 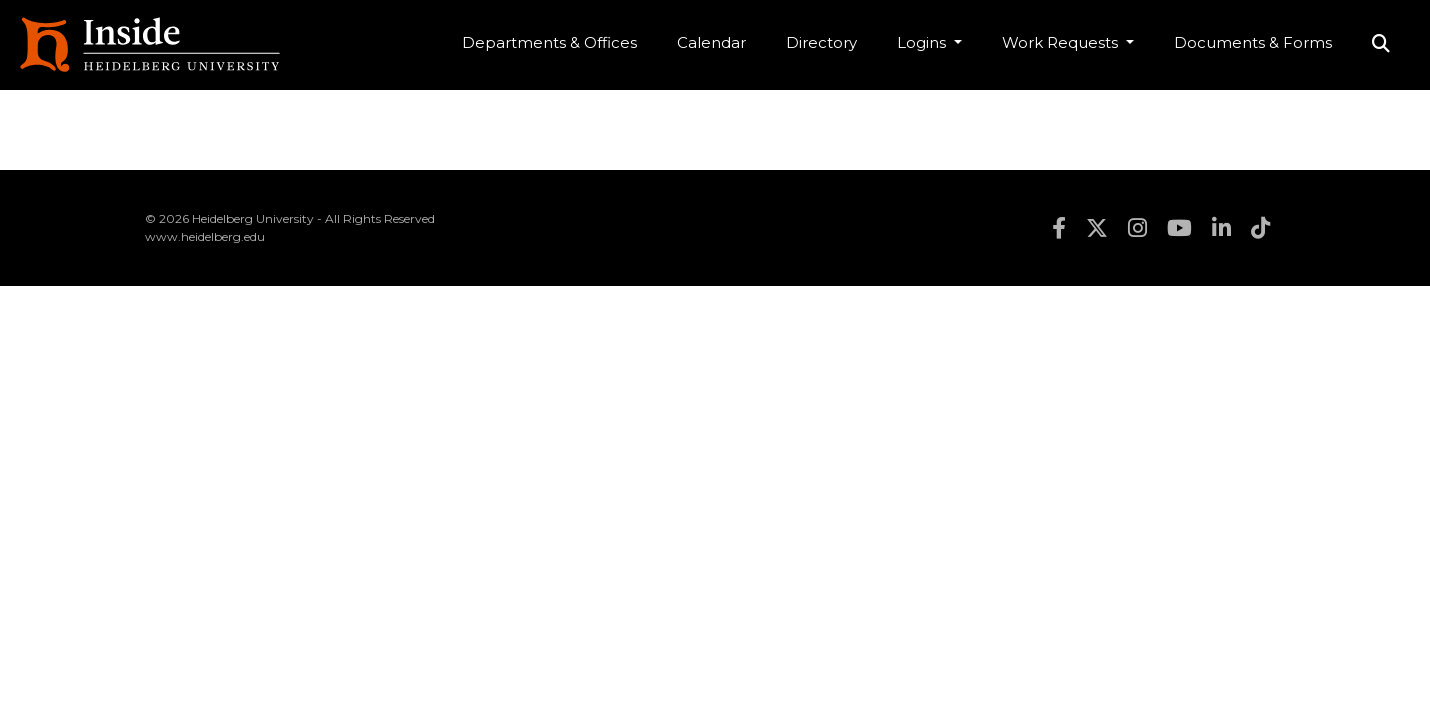 I want to click on www.heidelberg.edu, so click(x=205, y=236).